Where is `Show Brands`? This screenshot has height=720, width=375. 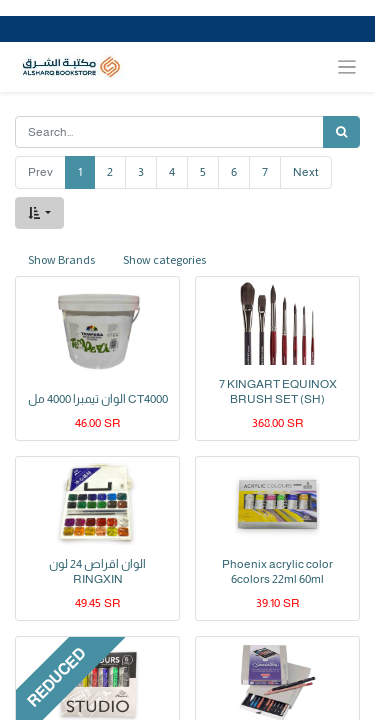 Show Brands is located at coordinates (61, 259).